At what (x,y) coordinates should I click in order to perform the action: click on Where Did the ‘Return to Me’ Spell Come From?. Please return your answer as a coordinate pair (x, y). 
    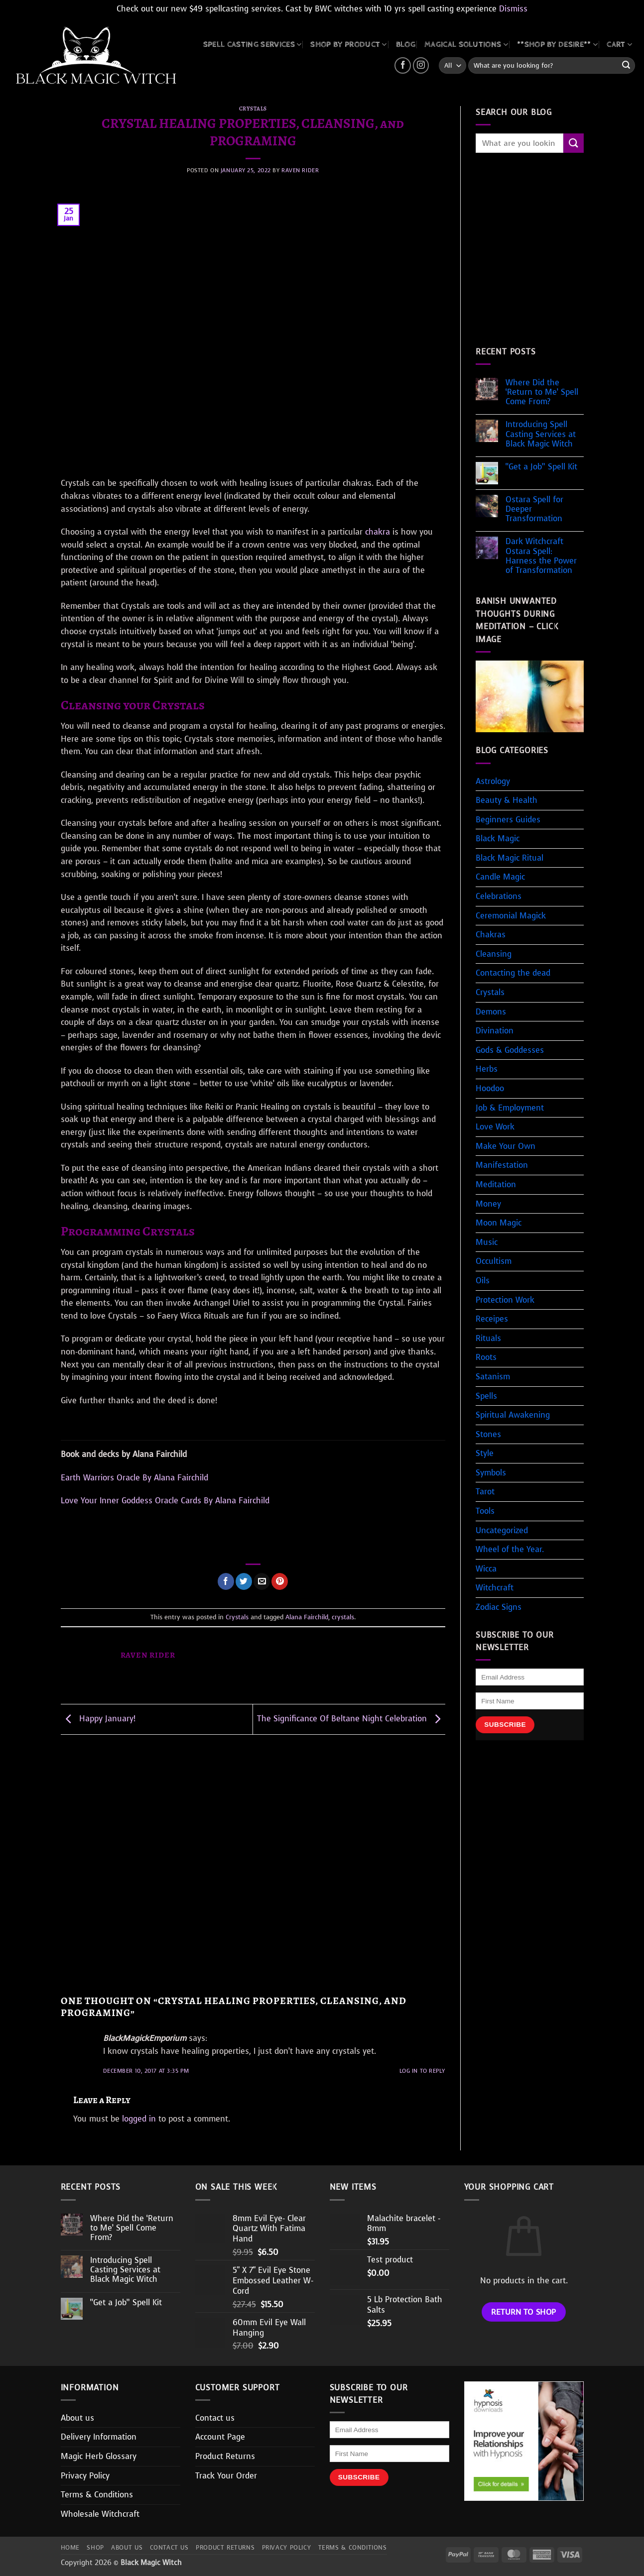
    Looking at the image, I should click on (542, 392).